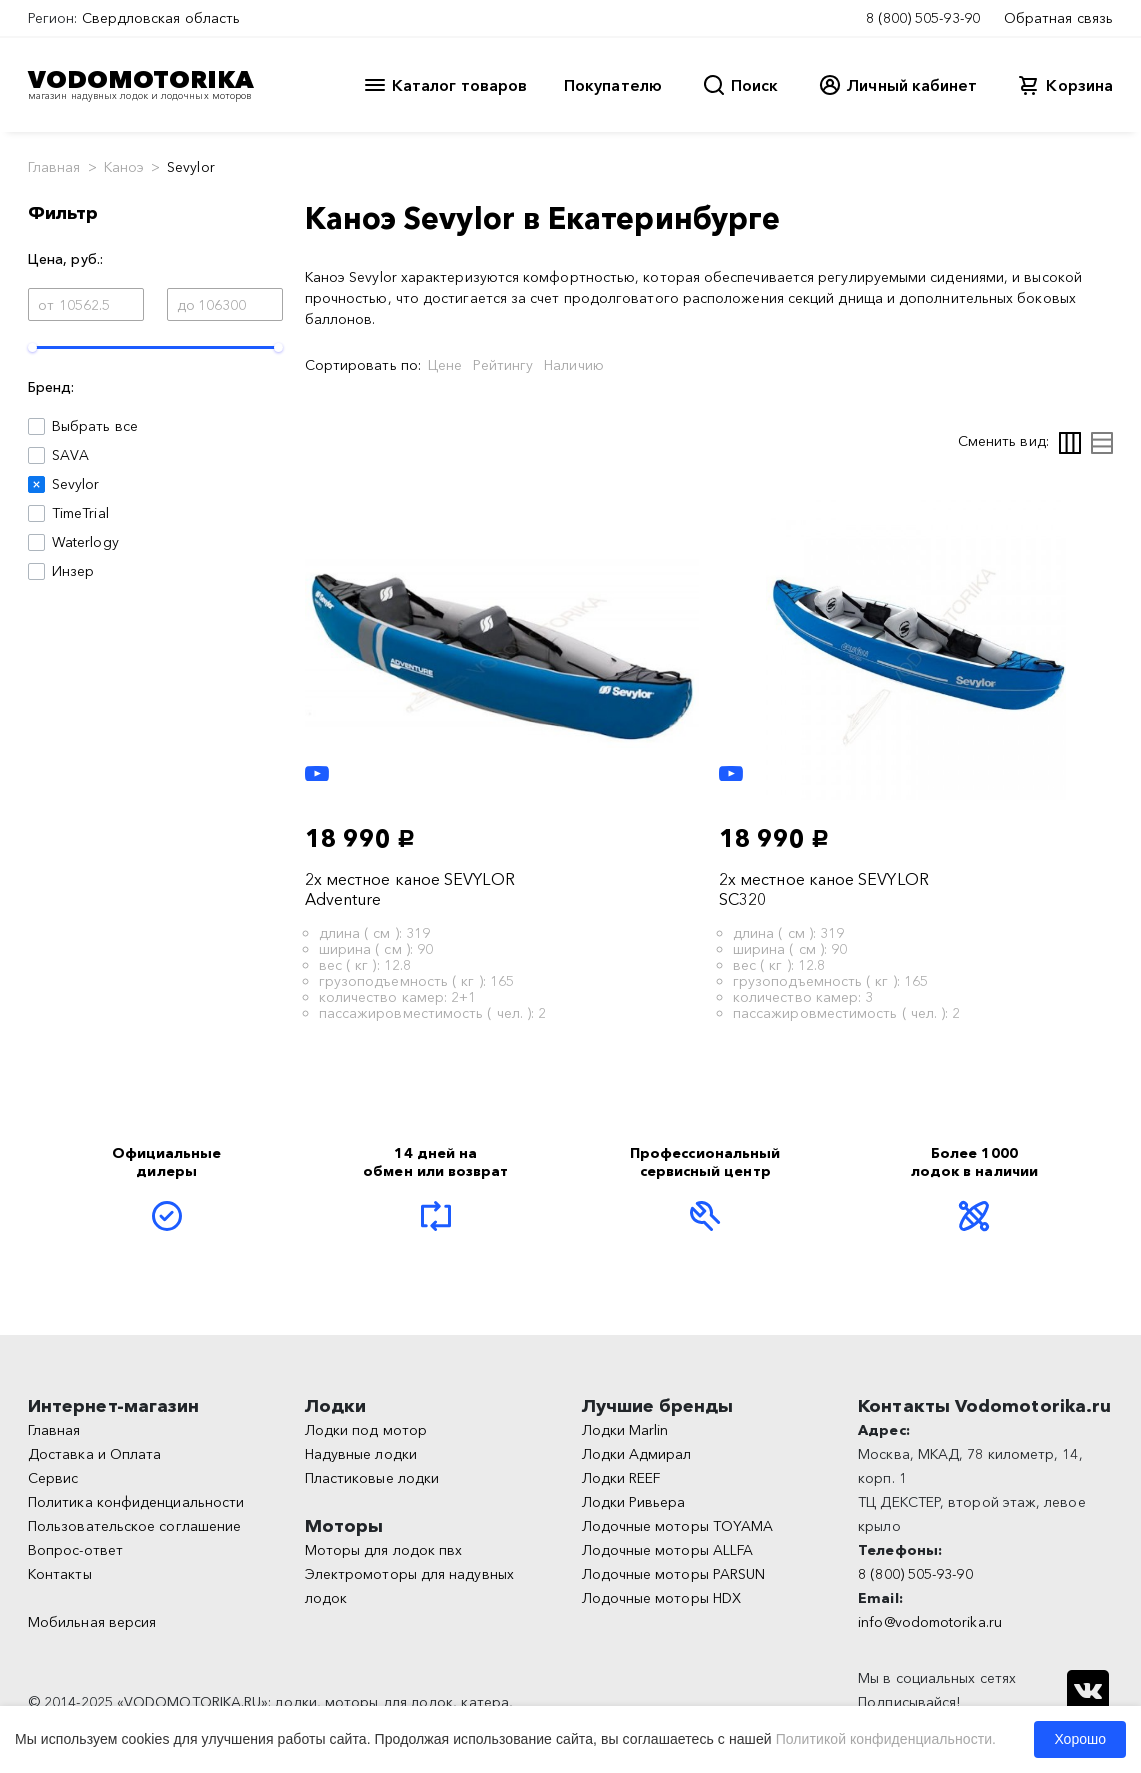 This screenshot has width=1141, height=1773. What do you see at coordinates (54, 167) in the screenshot?
I see `Главная` at bounding box center [54, 167].